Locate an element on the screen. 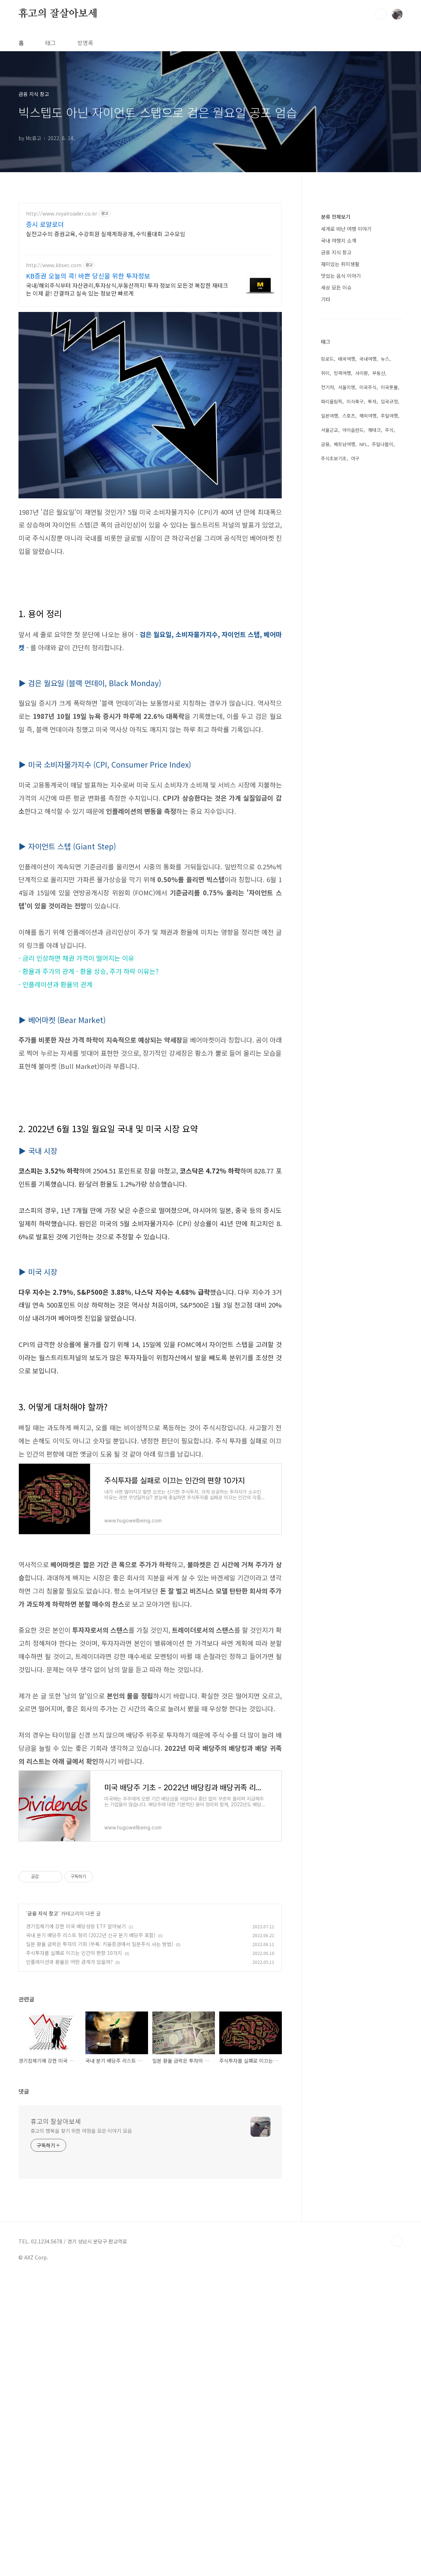  부동산 is located at coordinates (378, 586).